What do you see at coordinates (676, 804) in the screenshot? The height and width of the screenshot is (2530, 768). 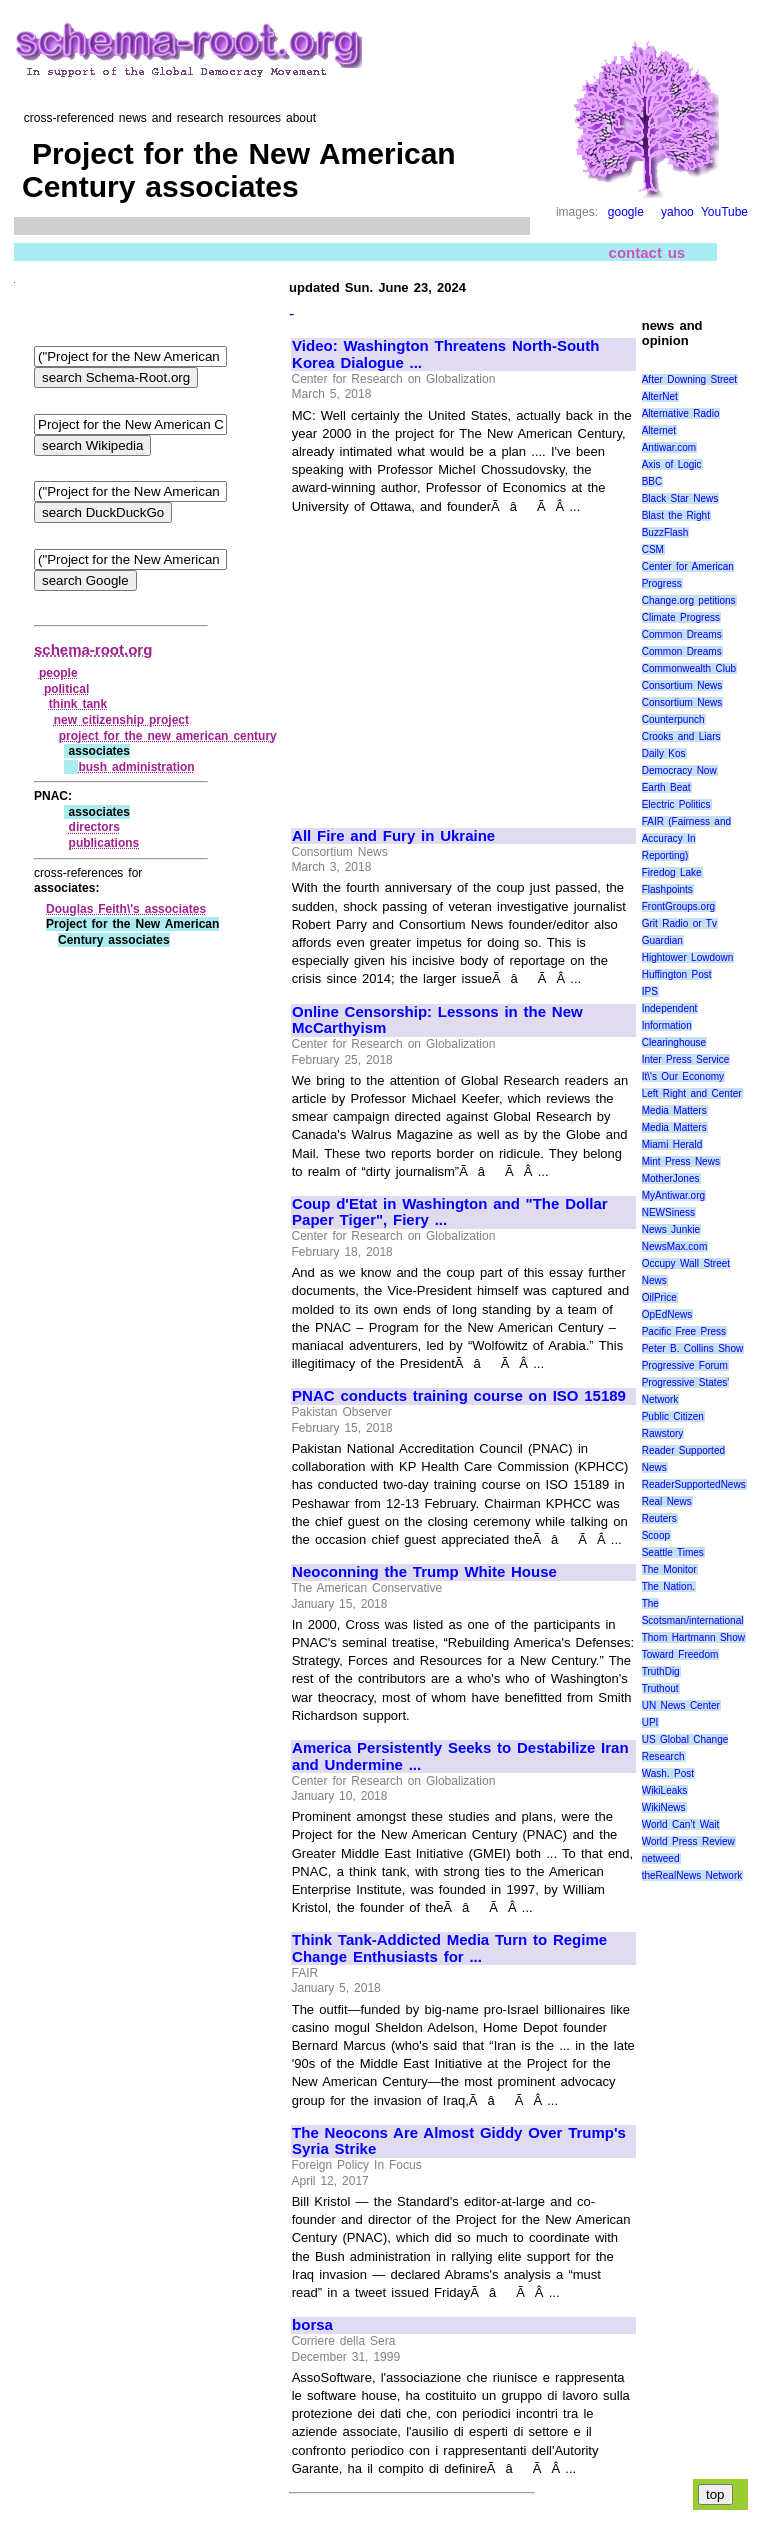 I see `Electric Politics` at bounding box center [676, 804].